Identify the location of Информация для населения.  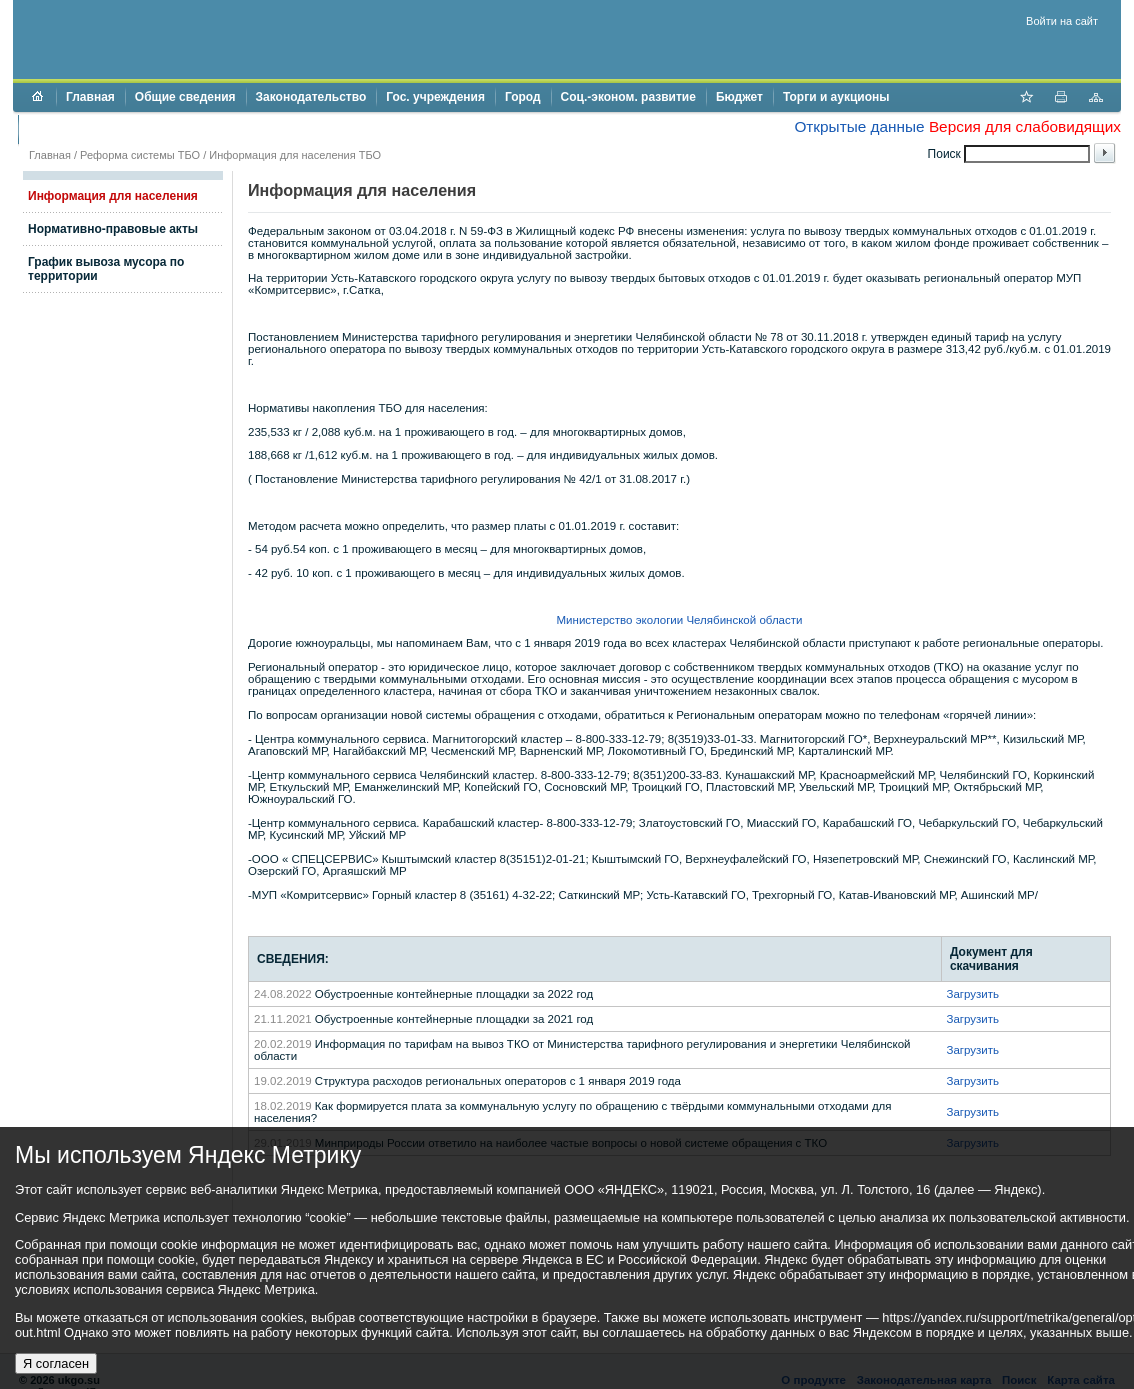
(113, 196).